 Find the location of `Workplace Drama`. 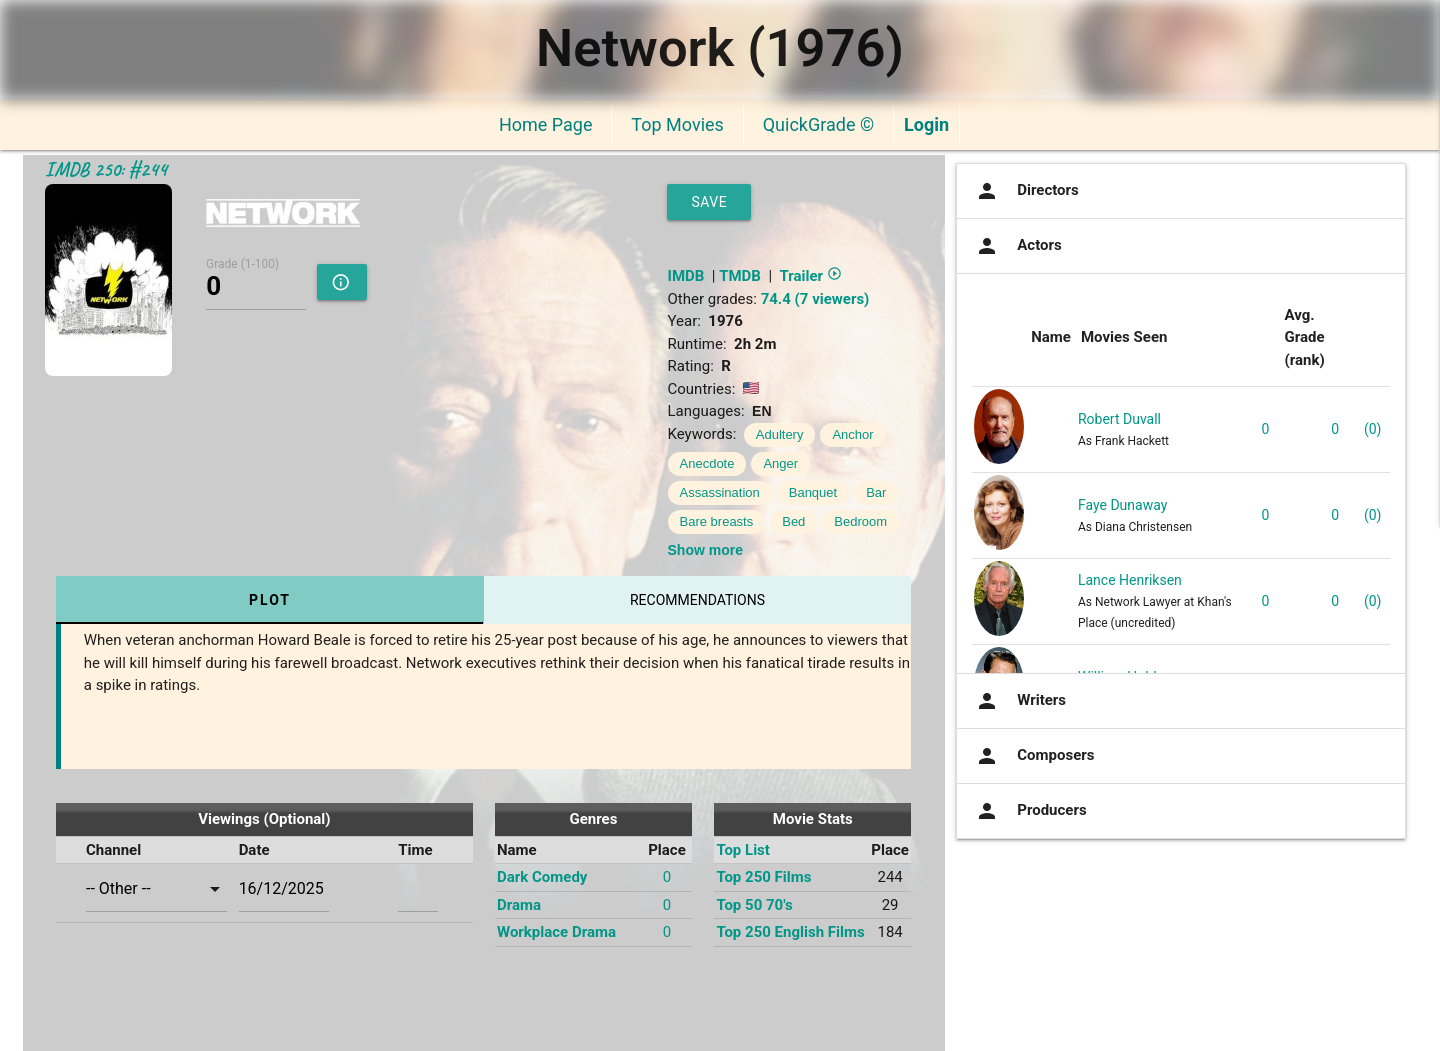

Workplace Drama is located at coordinates (556, 932).